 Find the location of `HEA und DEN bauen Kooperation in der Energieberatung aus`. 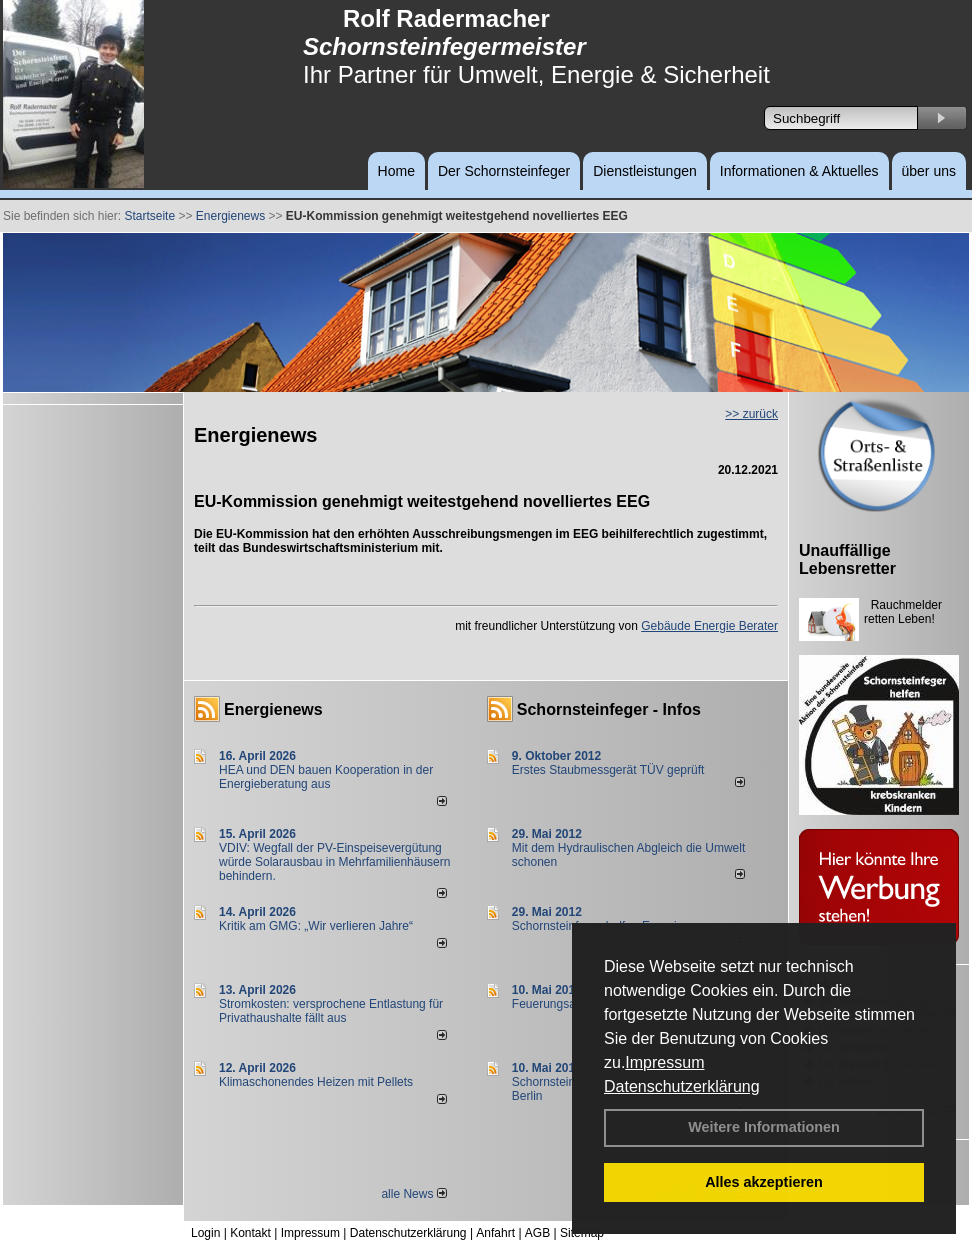

HEA und DEN bauen Kooperation in der Energieberatung aus is located at coordinates (326, 777).